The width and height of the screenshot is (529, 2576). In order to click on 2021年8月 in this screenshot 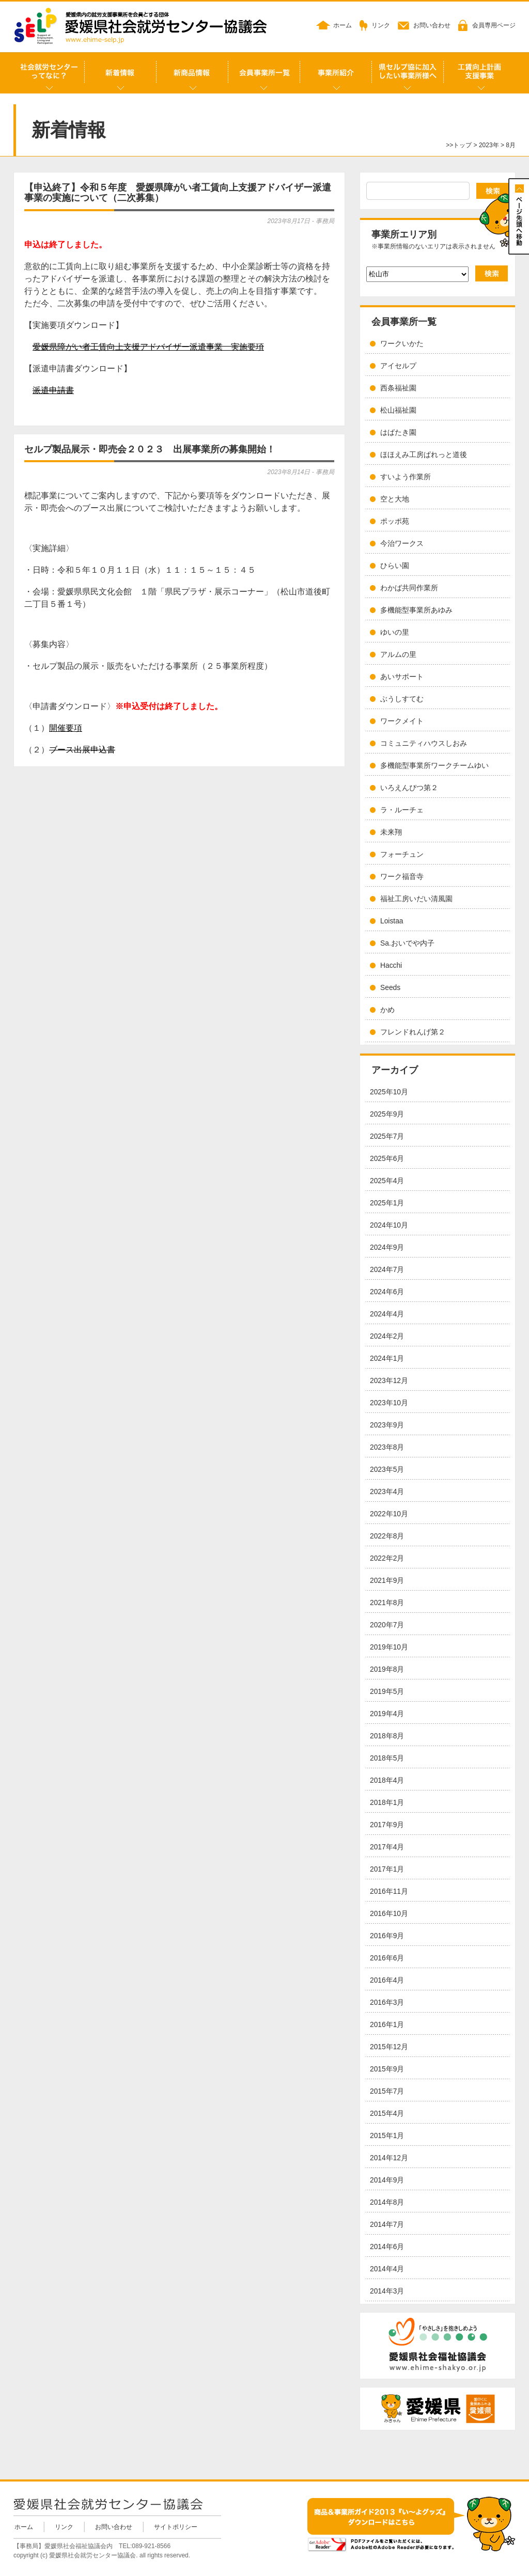, I will do `click(387, 1603)`.